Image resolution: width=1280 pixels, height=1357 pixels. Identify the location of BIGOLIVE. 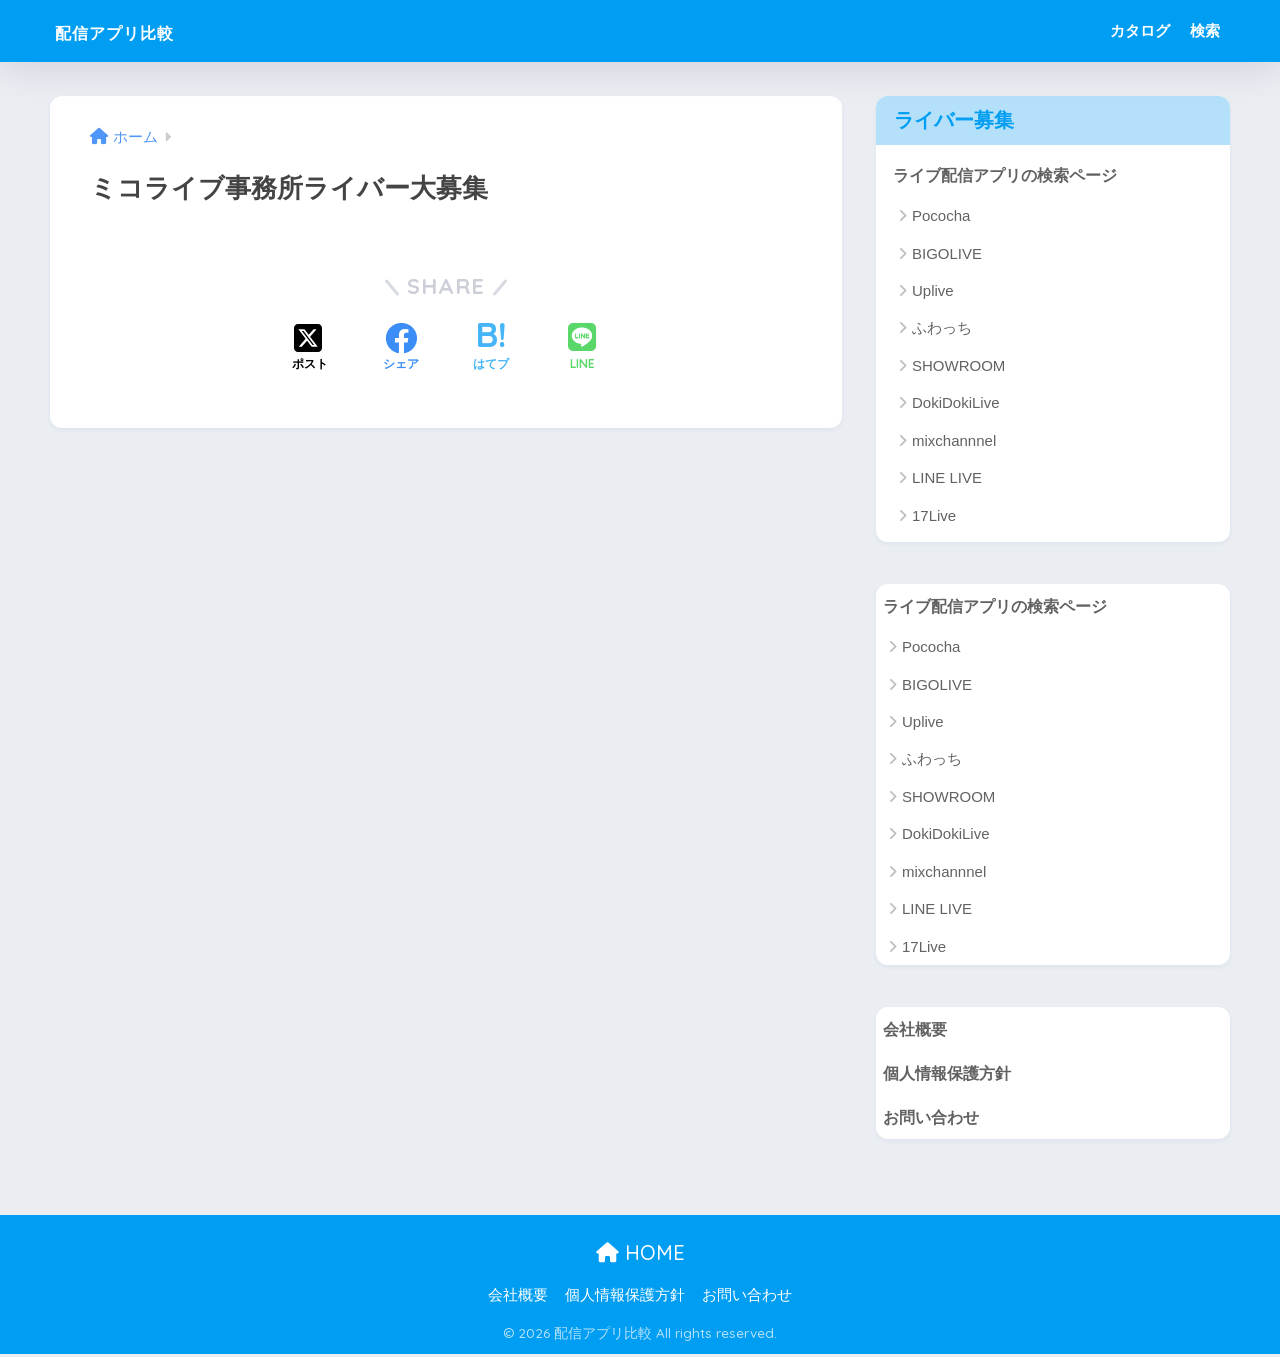
(947, 253).